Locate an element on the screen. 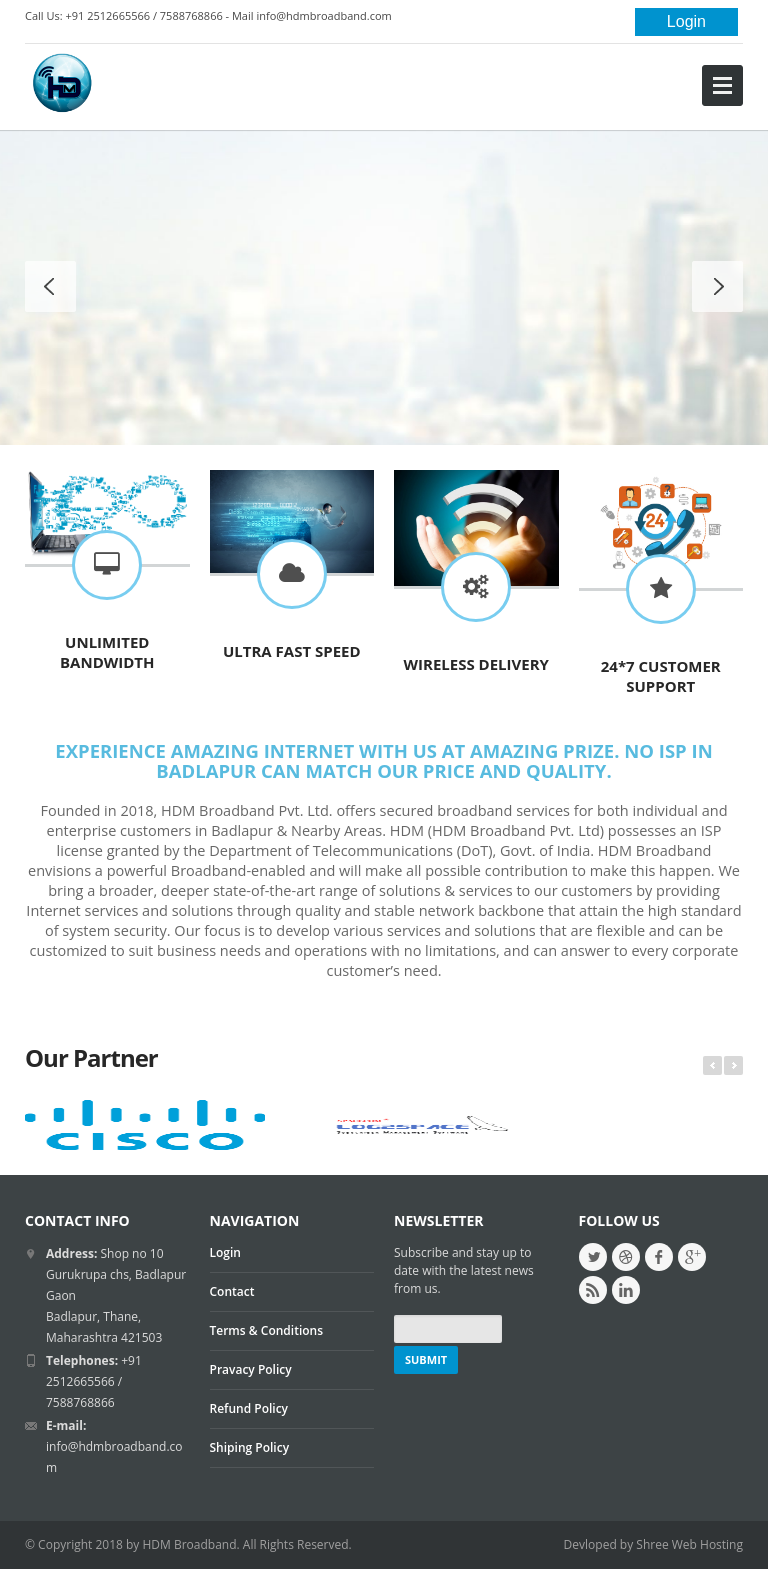  Login is located at coordinates (686, 21).